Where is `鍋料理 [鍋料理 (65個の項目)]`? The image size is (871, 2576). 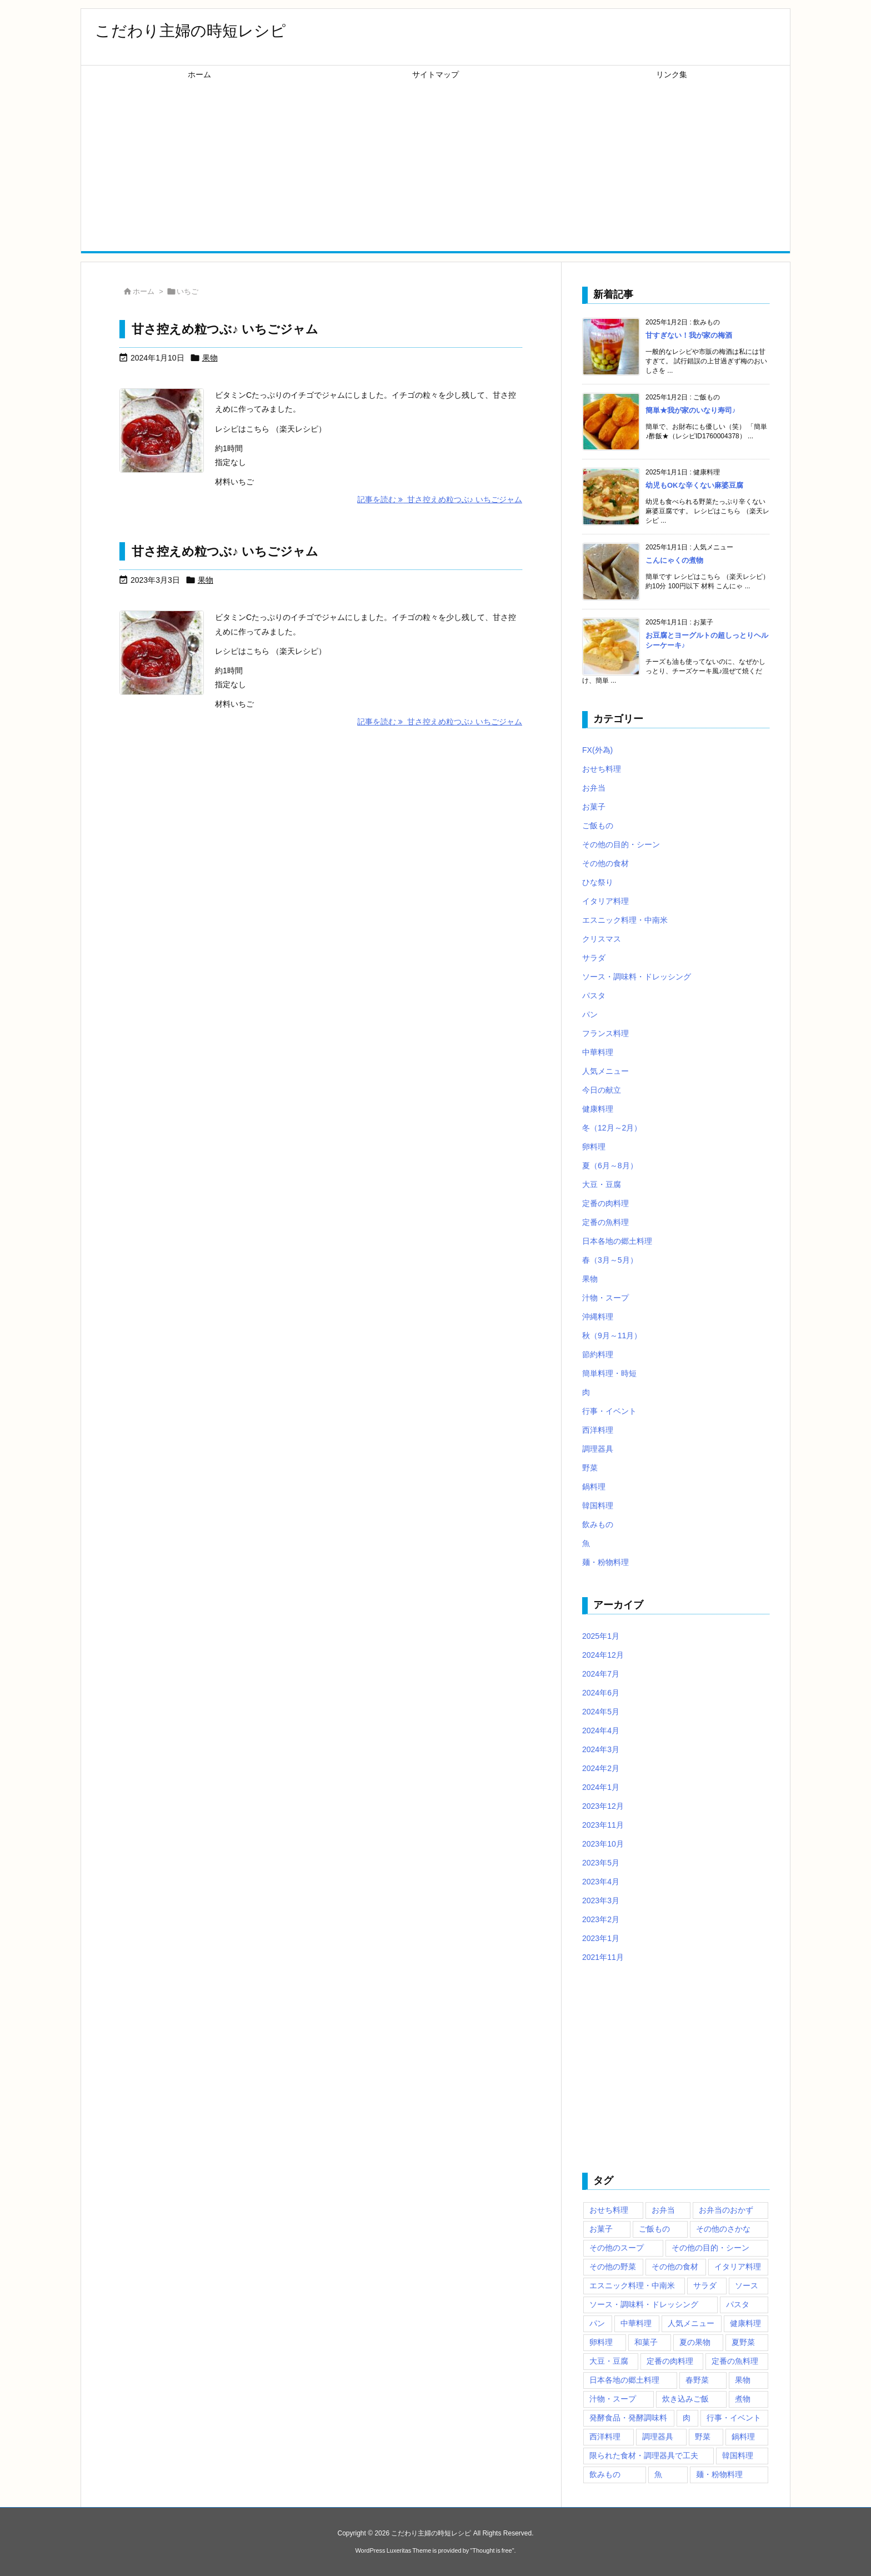 鍋料理 [鍋料理 (65個の項目)] is located at coordinates (743, 2436).